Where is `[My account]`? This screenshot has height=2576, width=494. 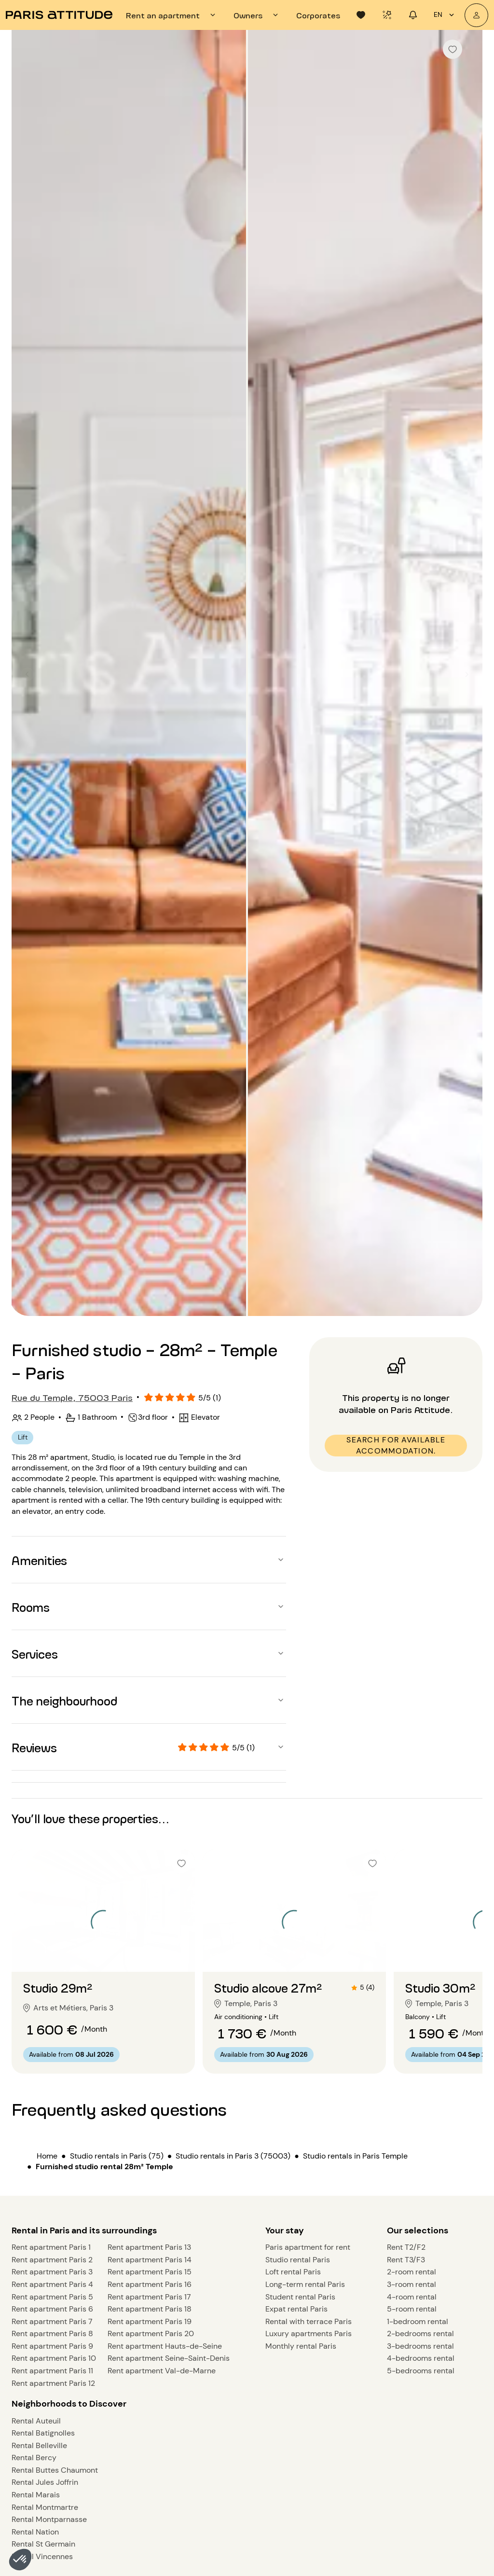 [My account] is located at coordinates (476, 15).